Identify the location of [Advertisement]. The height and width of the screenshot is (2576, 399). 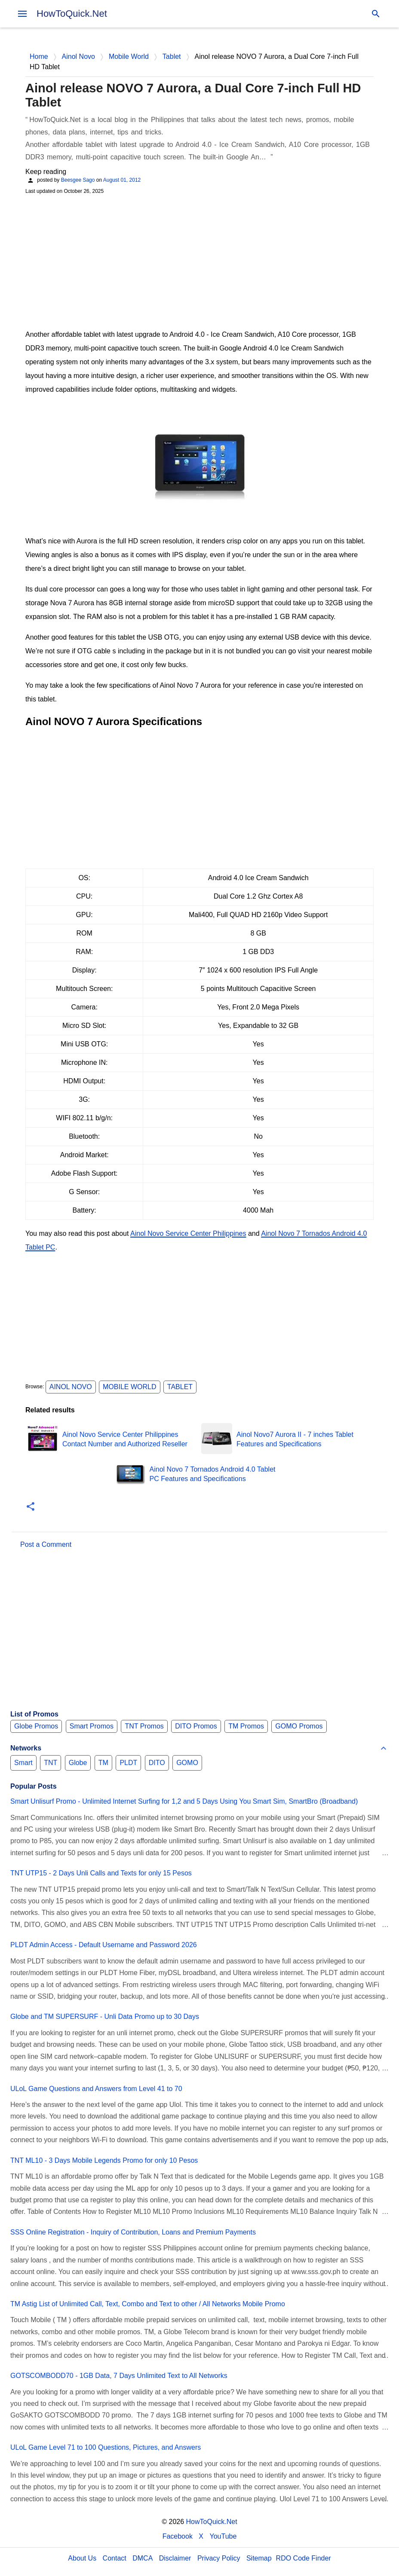
(199, 261).